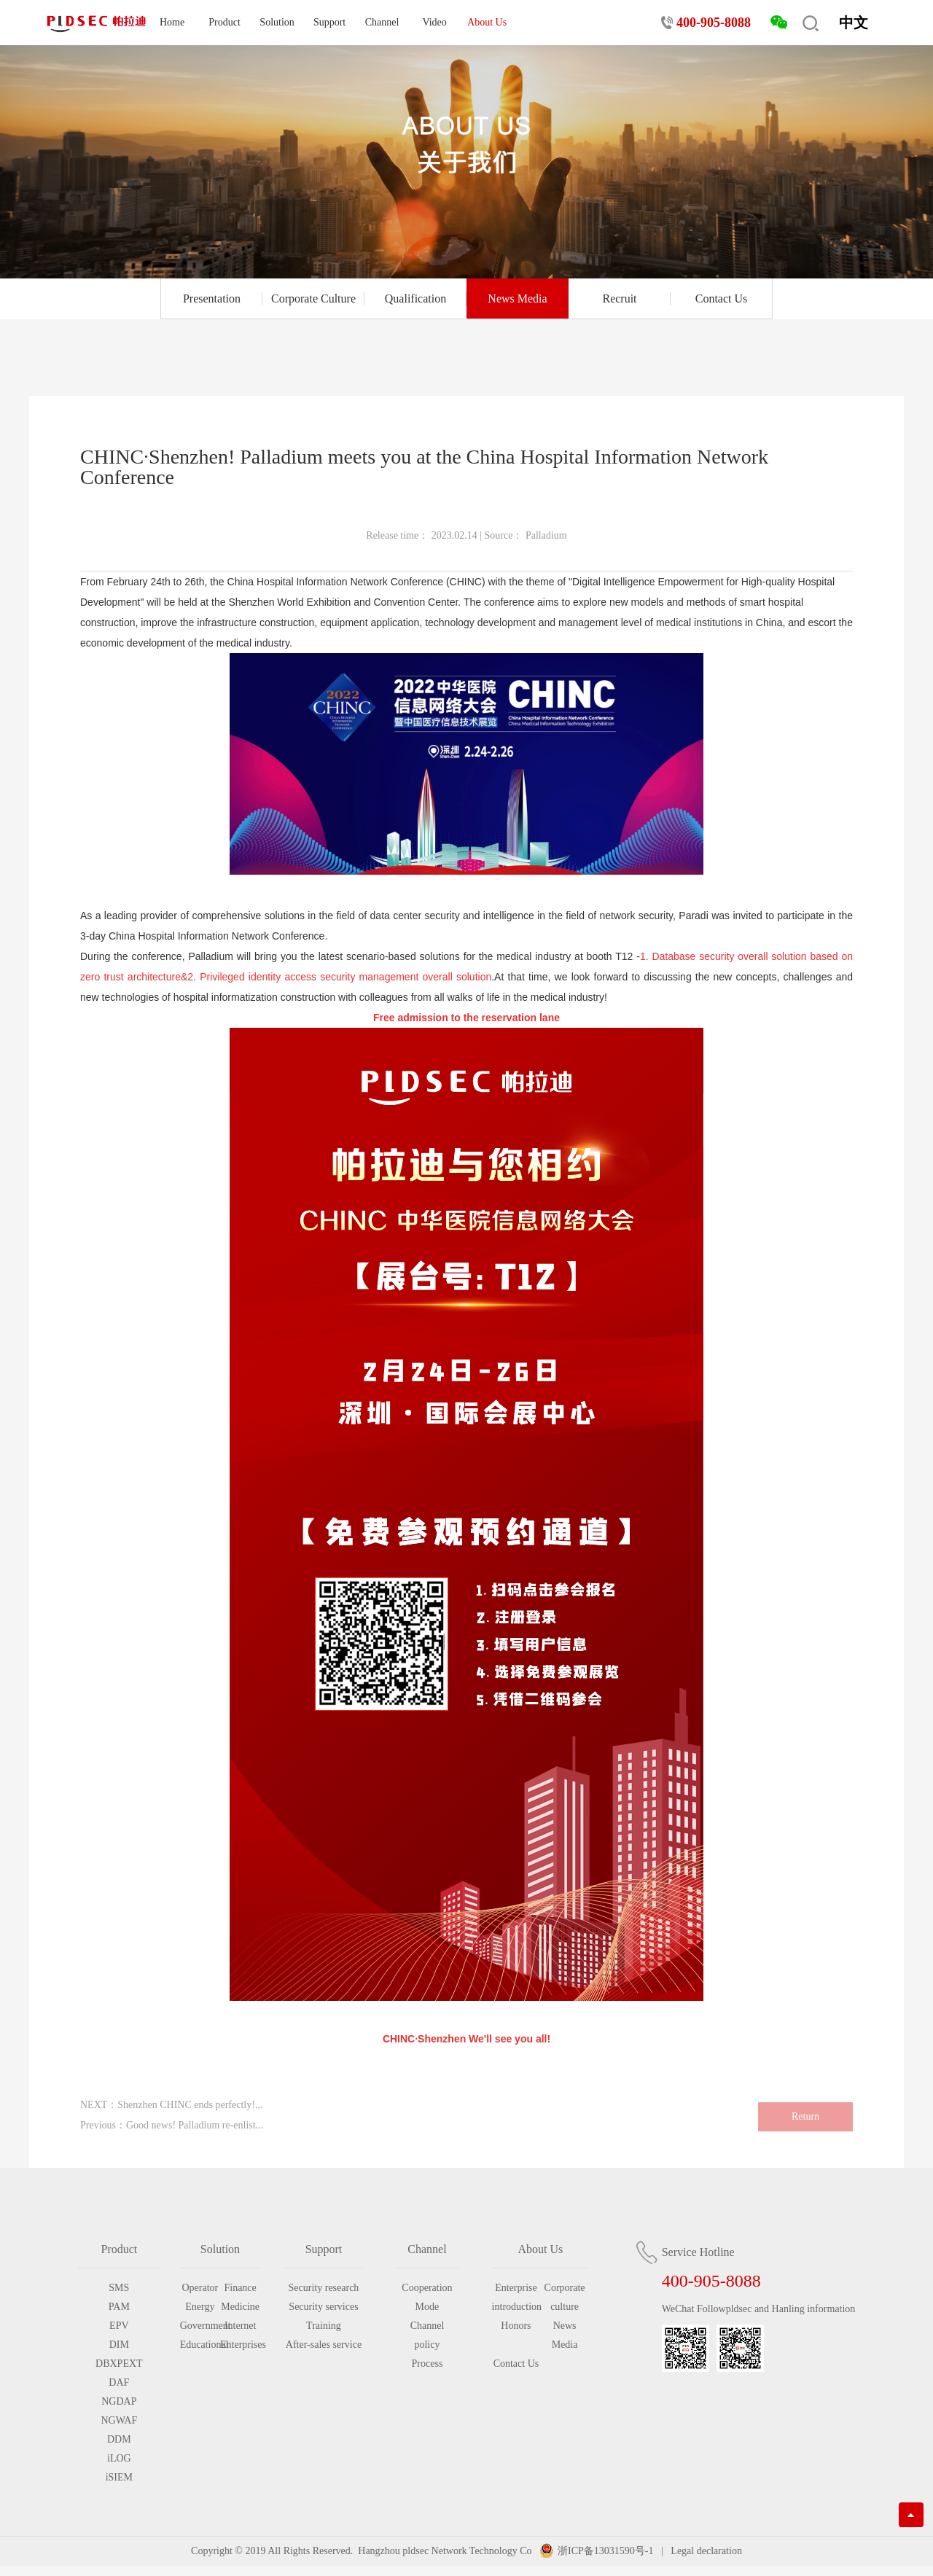 The width and height of the screenshot is (933, 2576). I want to click on Corporate culture, so click(564, 2297).